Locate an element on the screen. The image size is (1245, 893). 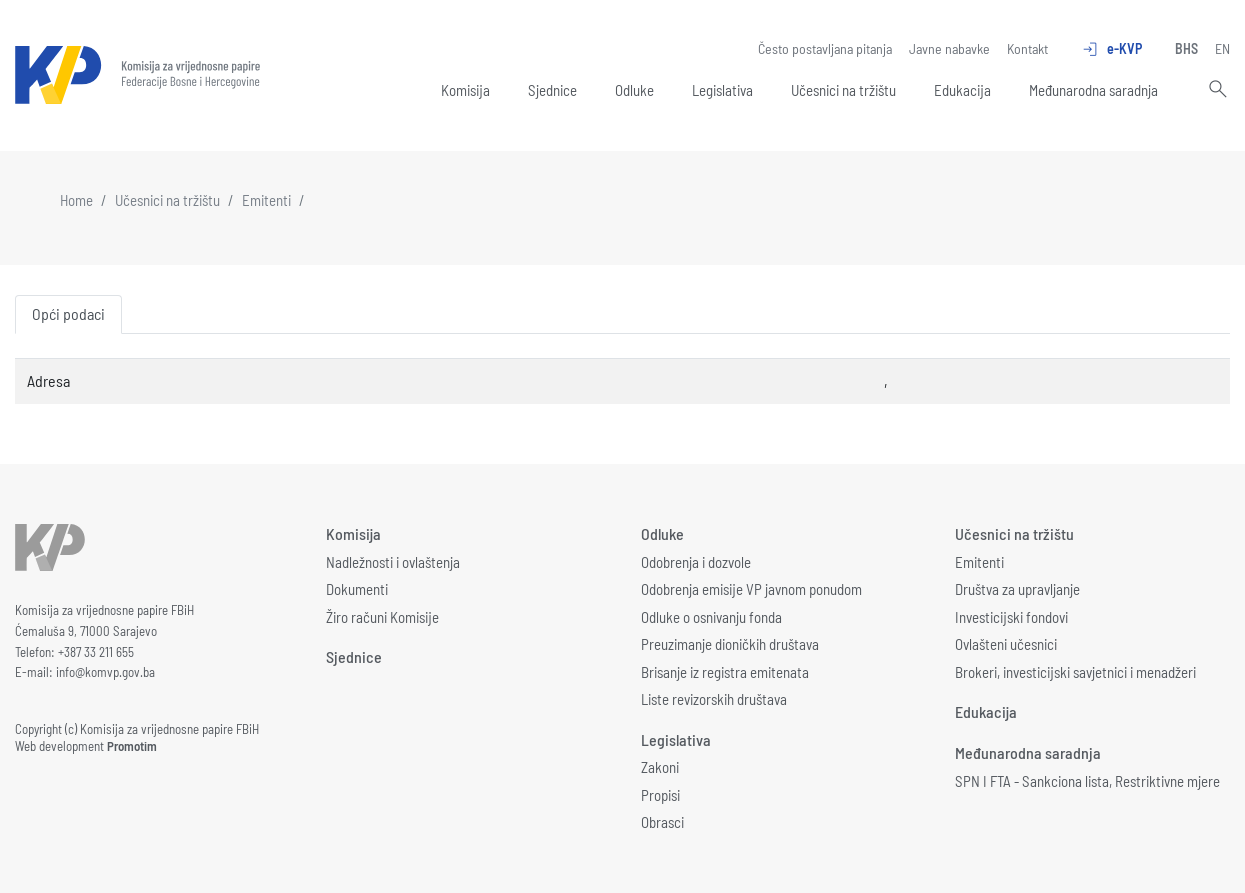
Međunarodna saradnja is located at coordinates (1093, 90).